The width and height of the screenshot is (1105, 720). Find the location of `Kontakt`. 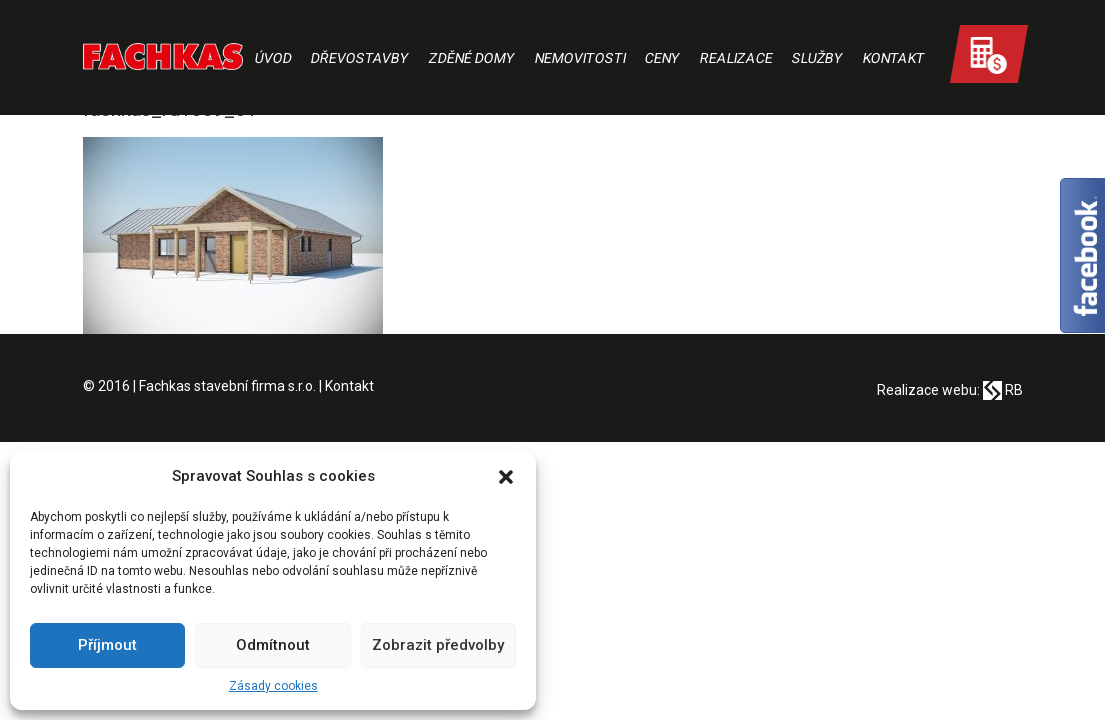

Kontakt is located at coordinates (893, 58).